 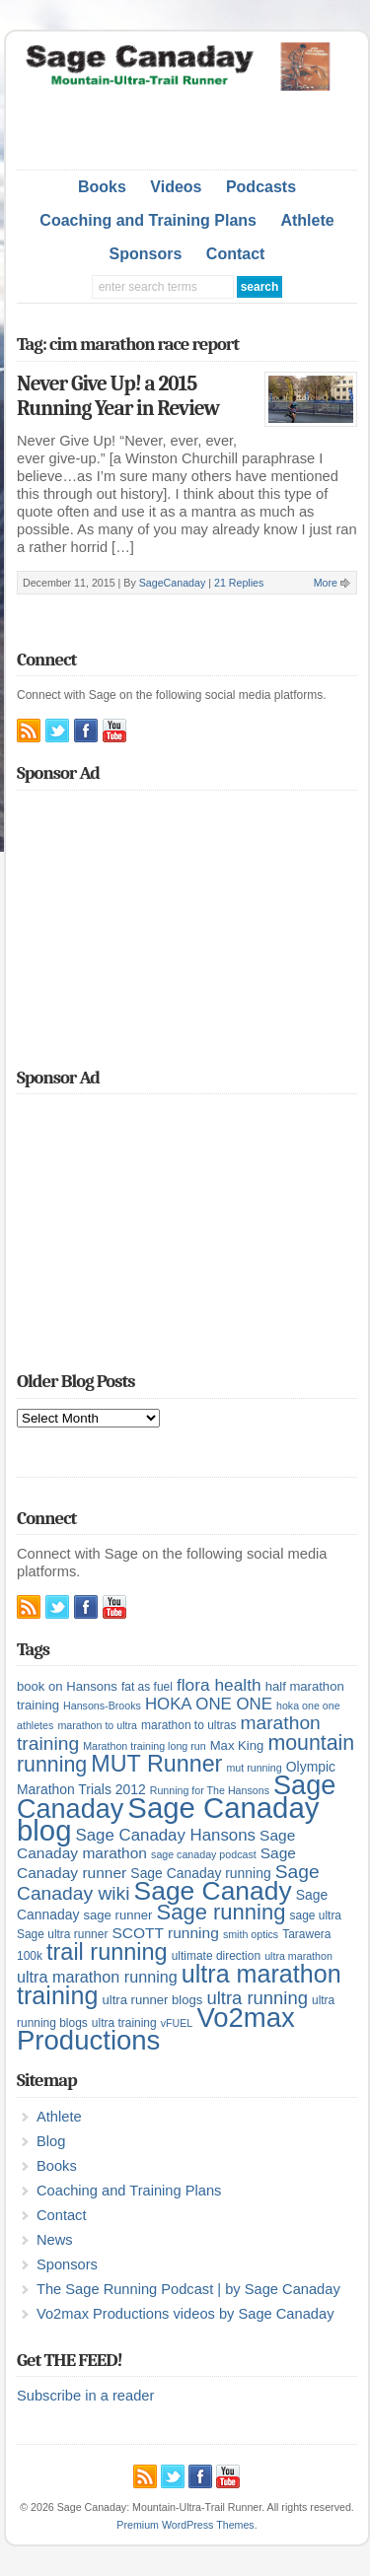 What do you see at coordinates (325, 583) in the screenshot?
I see `More` at bounding box center [325, 583].